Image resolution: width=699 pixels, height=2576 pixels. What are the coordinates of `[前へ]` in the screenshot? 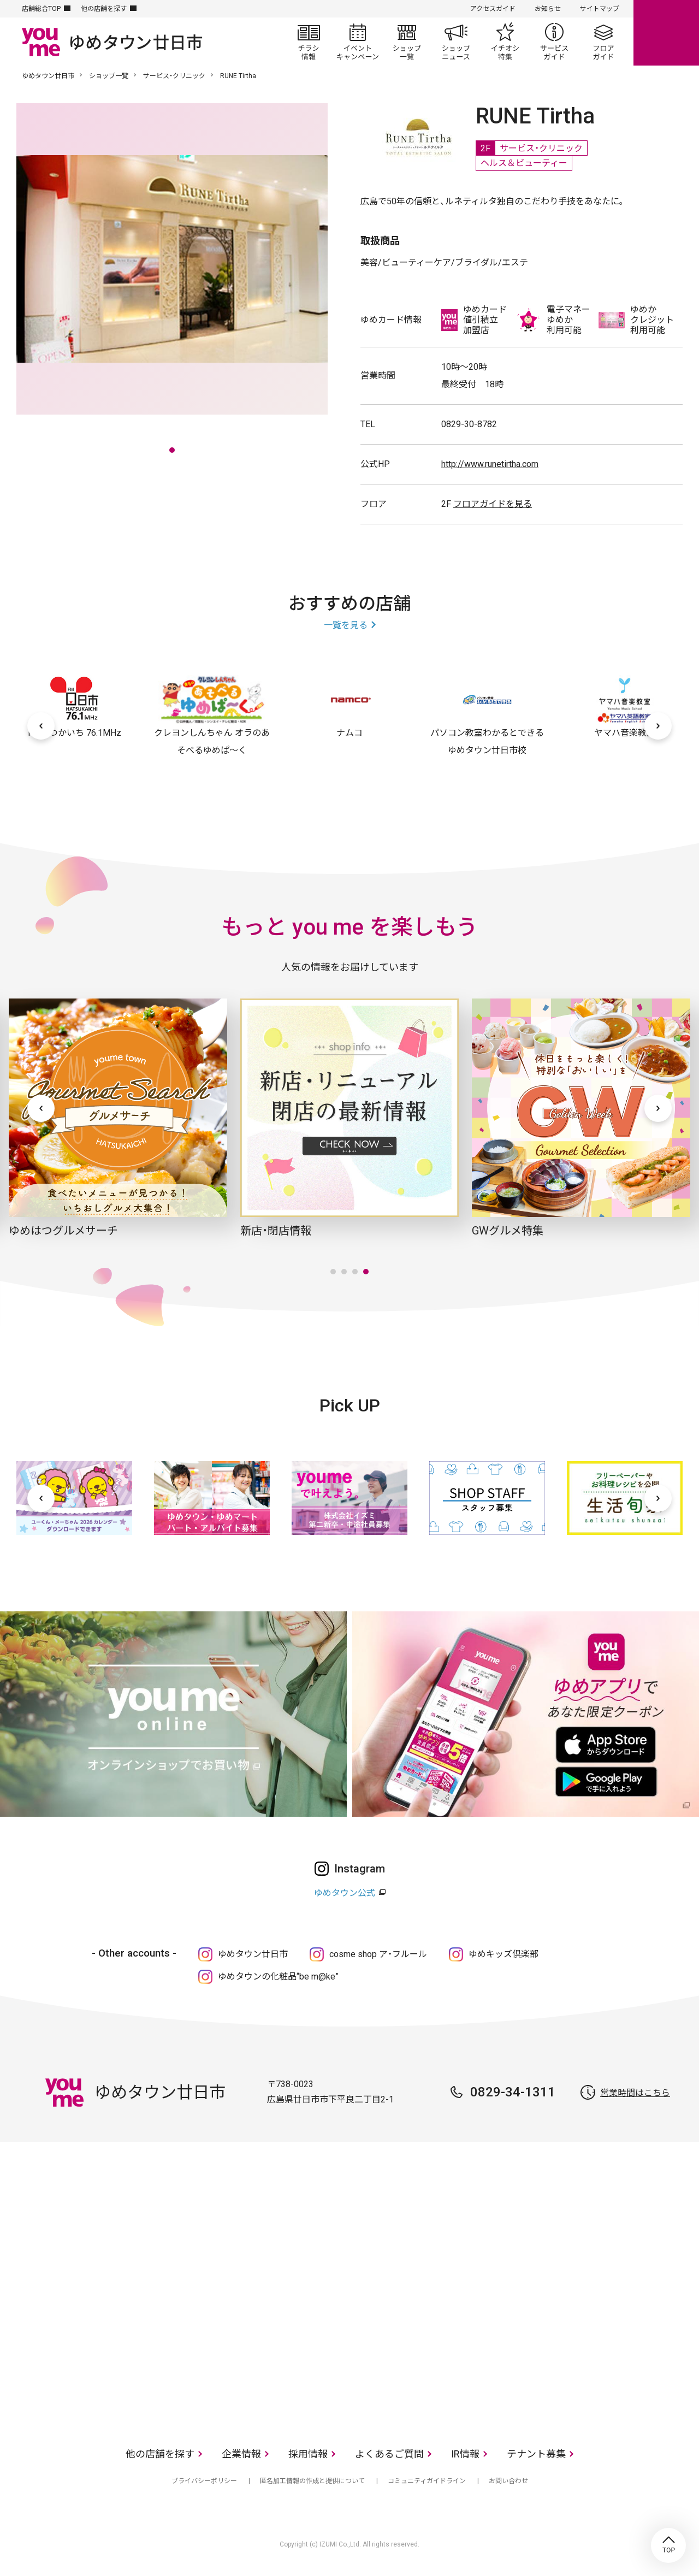 It's located at (41, 726).